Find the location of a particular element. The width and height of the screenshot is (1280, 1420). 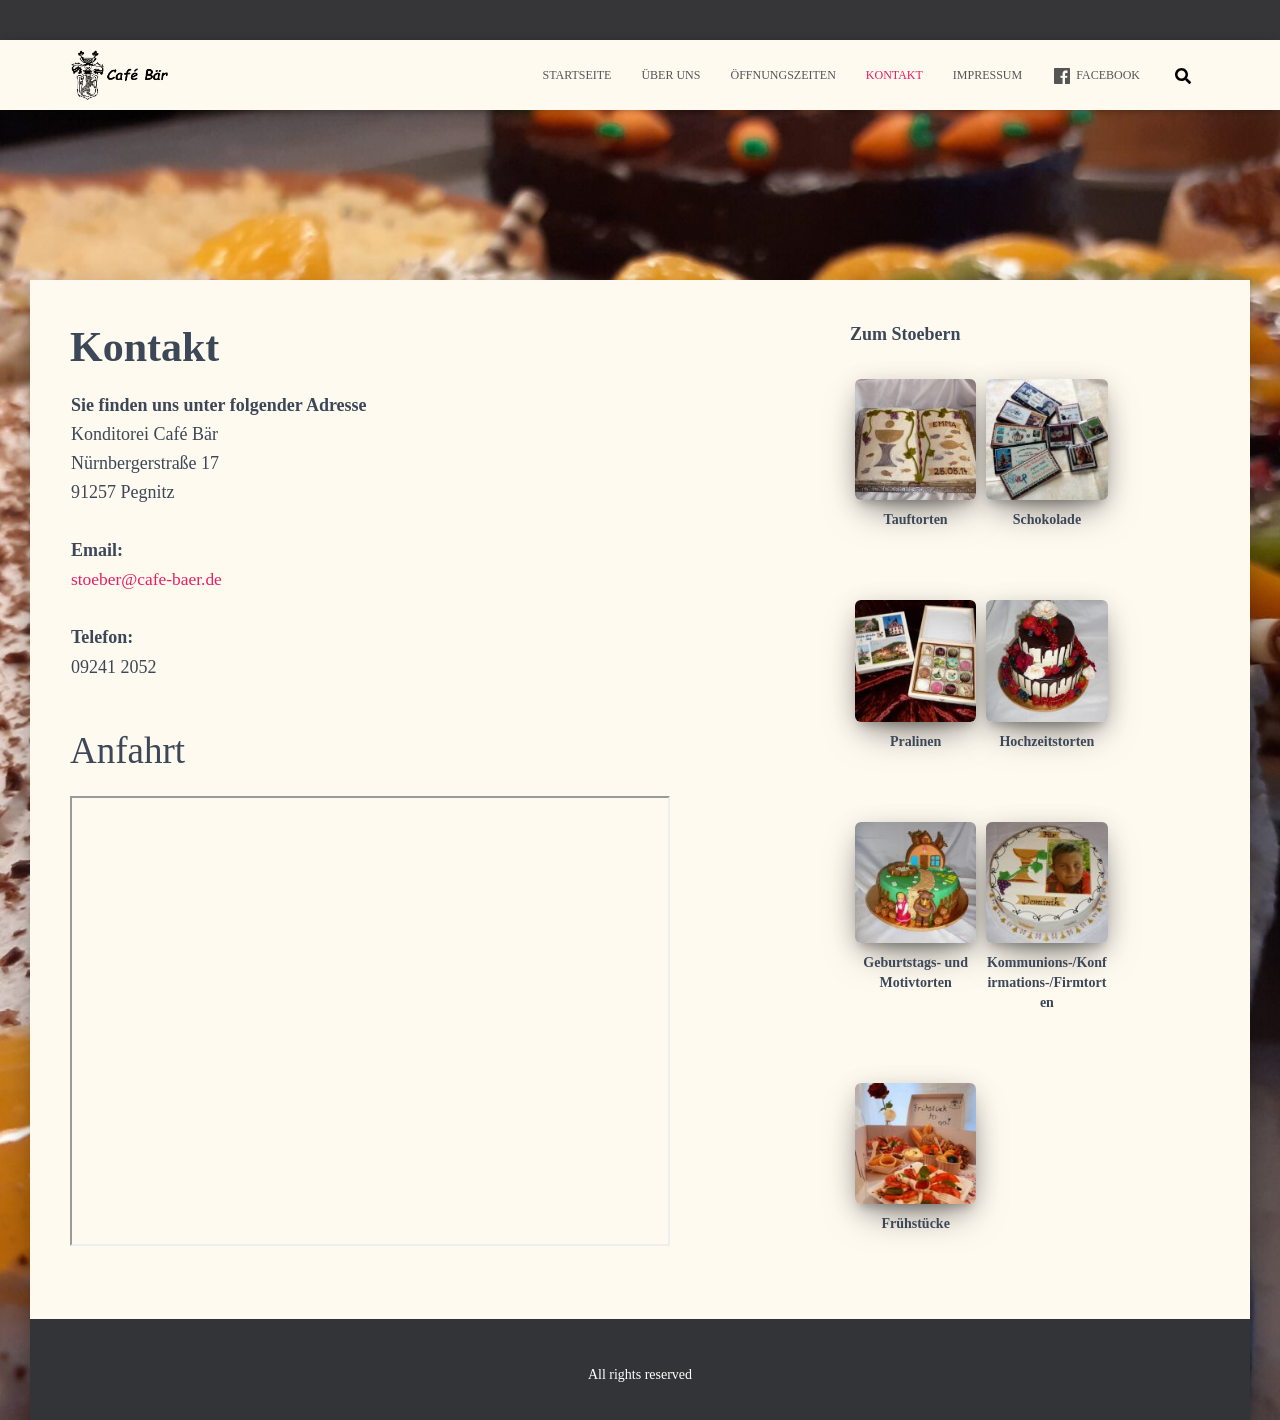

stoeber@cafe-baer.de is located at coordinates (149, 579).